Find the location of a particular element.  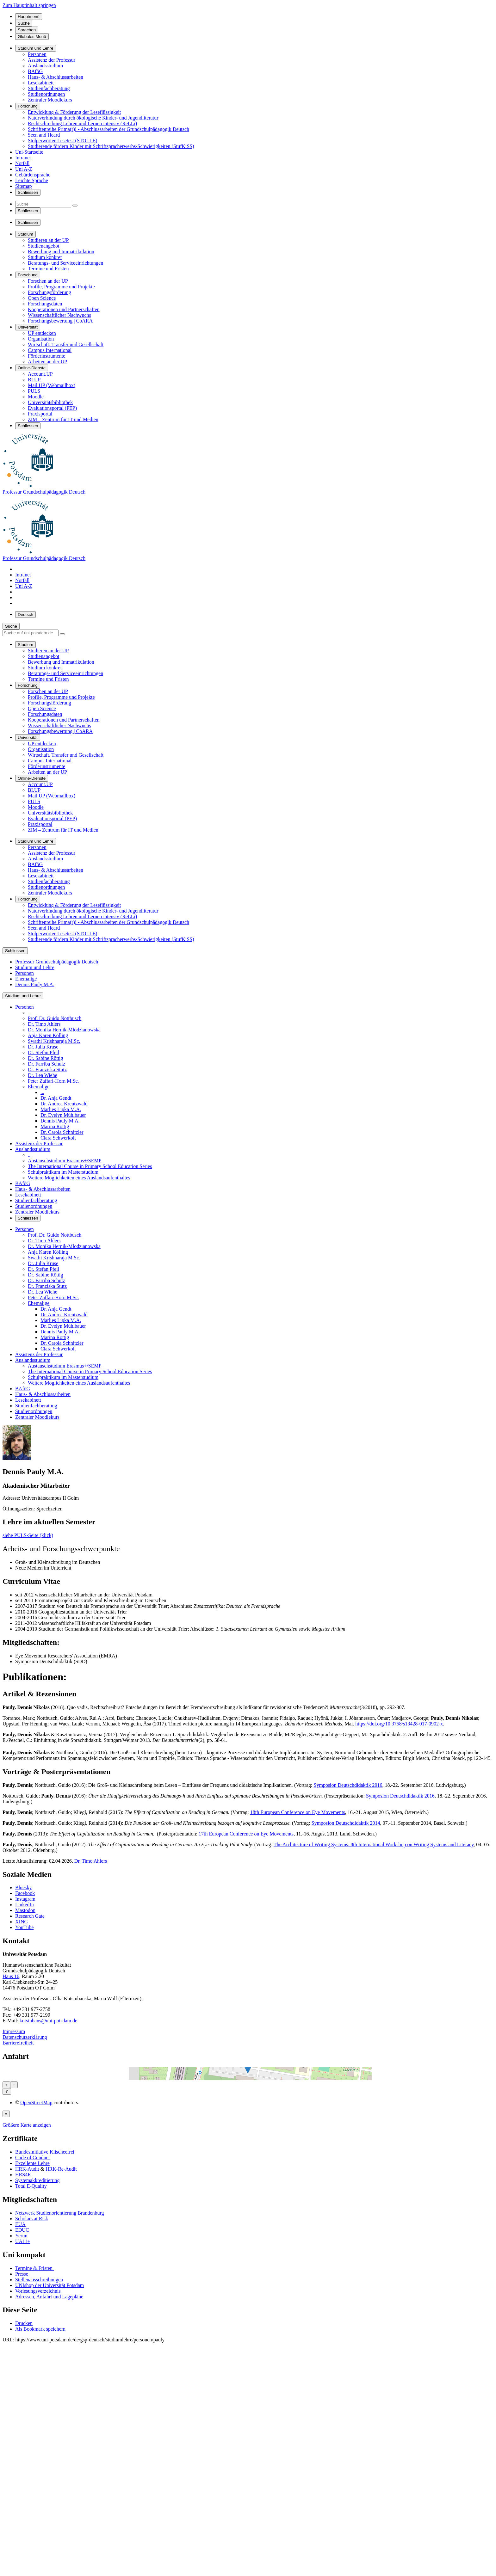

Profile, Programme und Projekte is located at coordinates (61, 286).